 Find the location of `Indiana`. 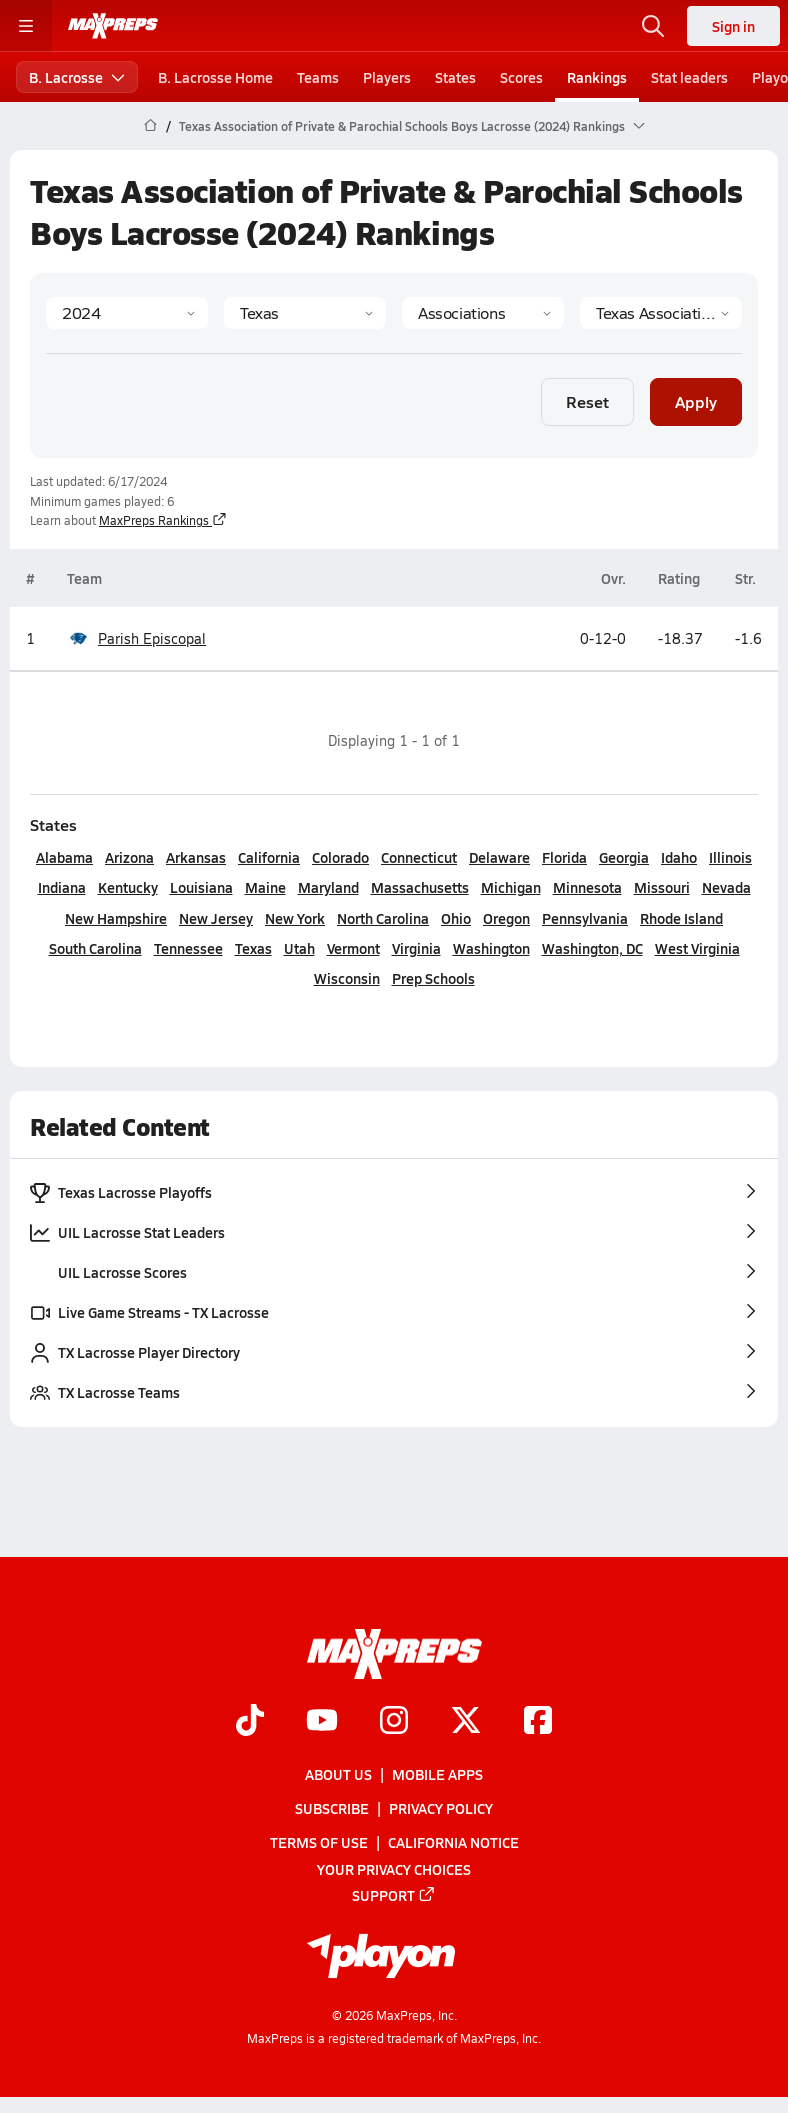

Indiana is located at coordinates (62, 887).